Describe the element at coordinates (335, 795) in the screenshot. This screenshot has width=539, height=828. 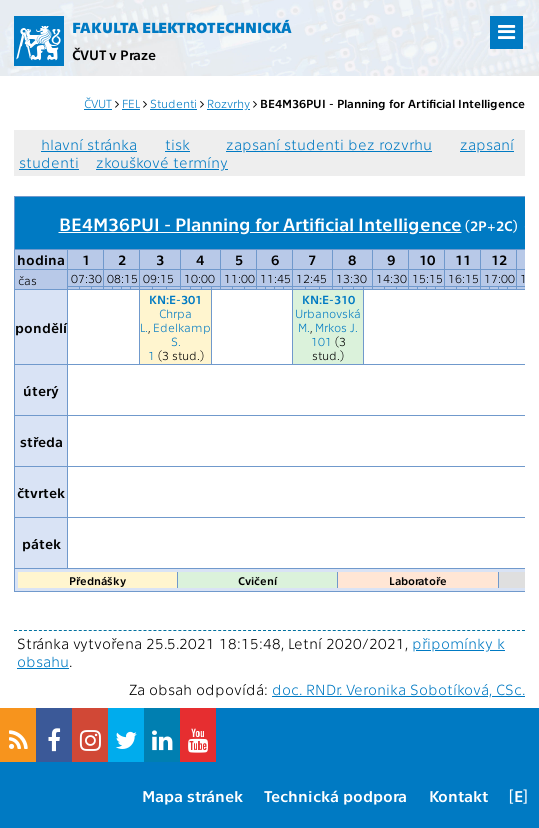
I see `Technická podpora` at that location.